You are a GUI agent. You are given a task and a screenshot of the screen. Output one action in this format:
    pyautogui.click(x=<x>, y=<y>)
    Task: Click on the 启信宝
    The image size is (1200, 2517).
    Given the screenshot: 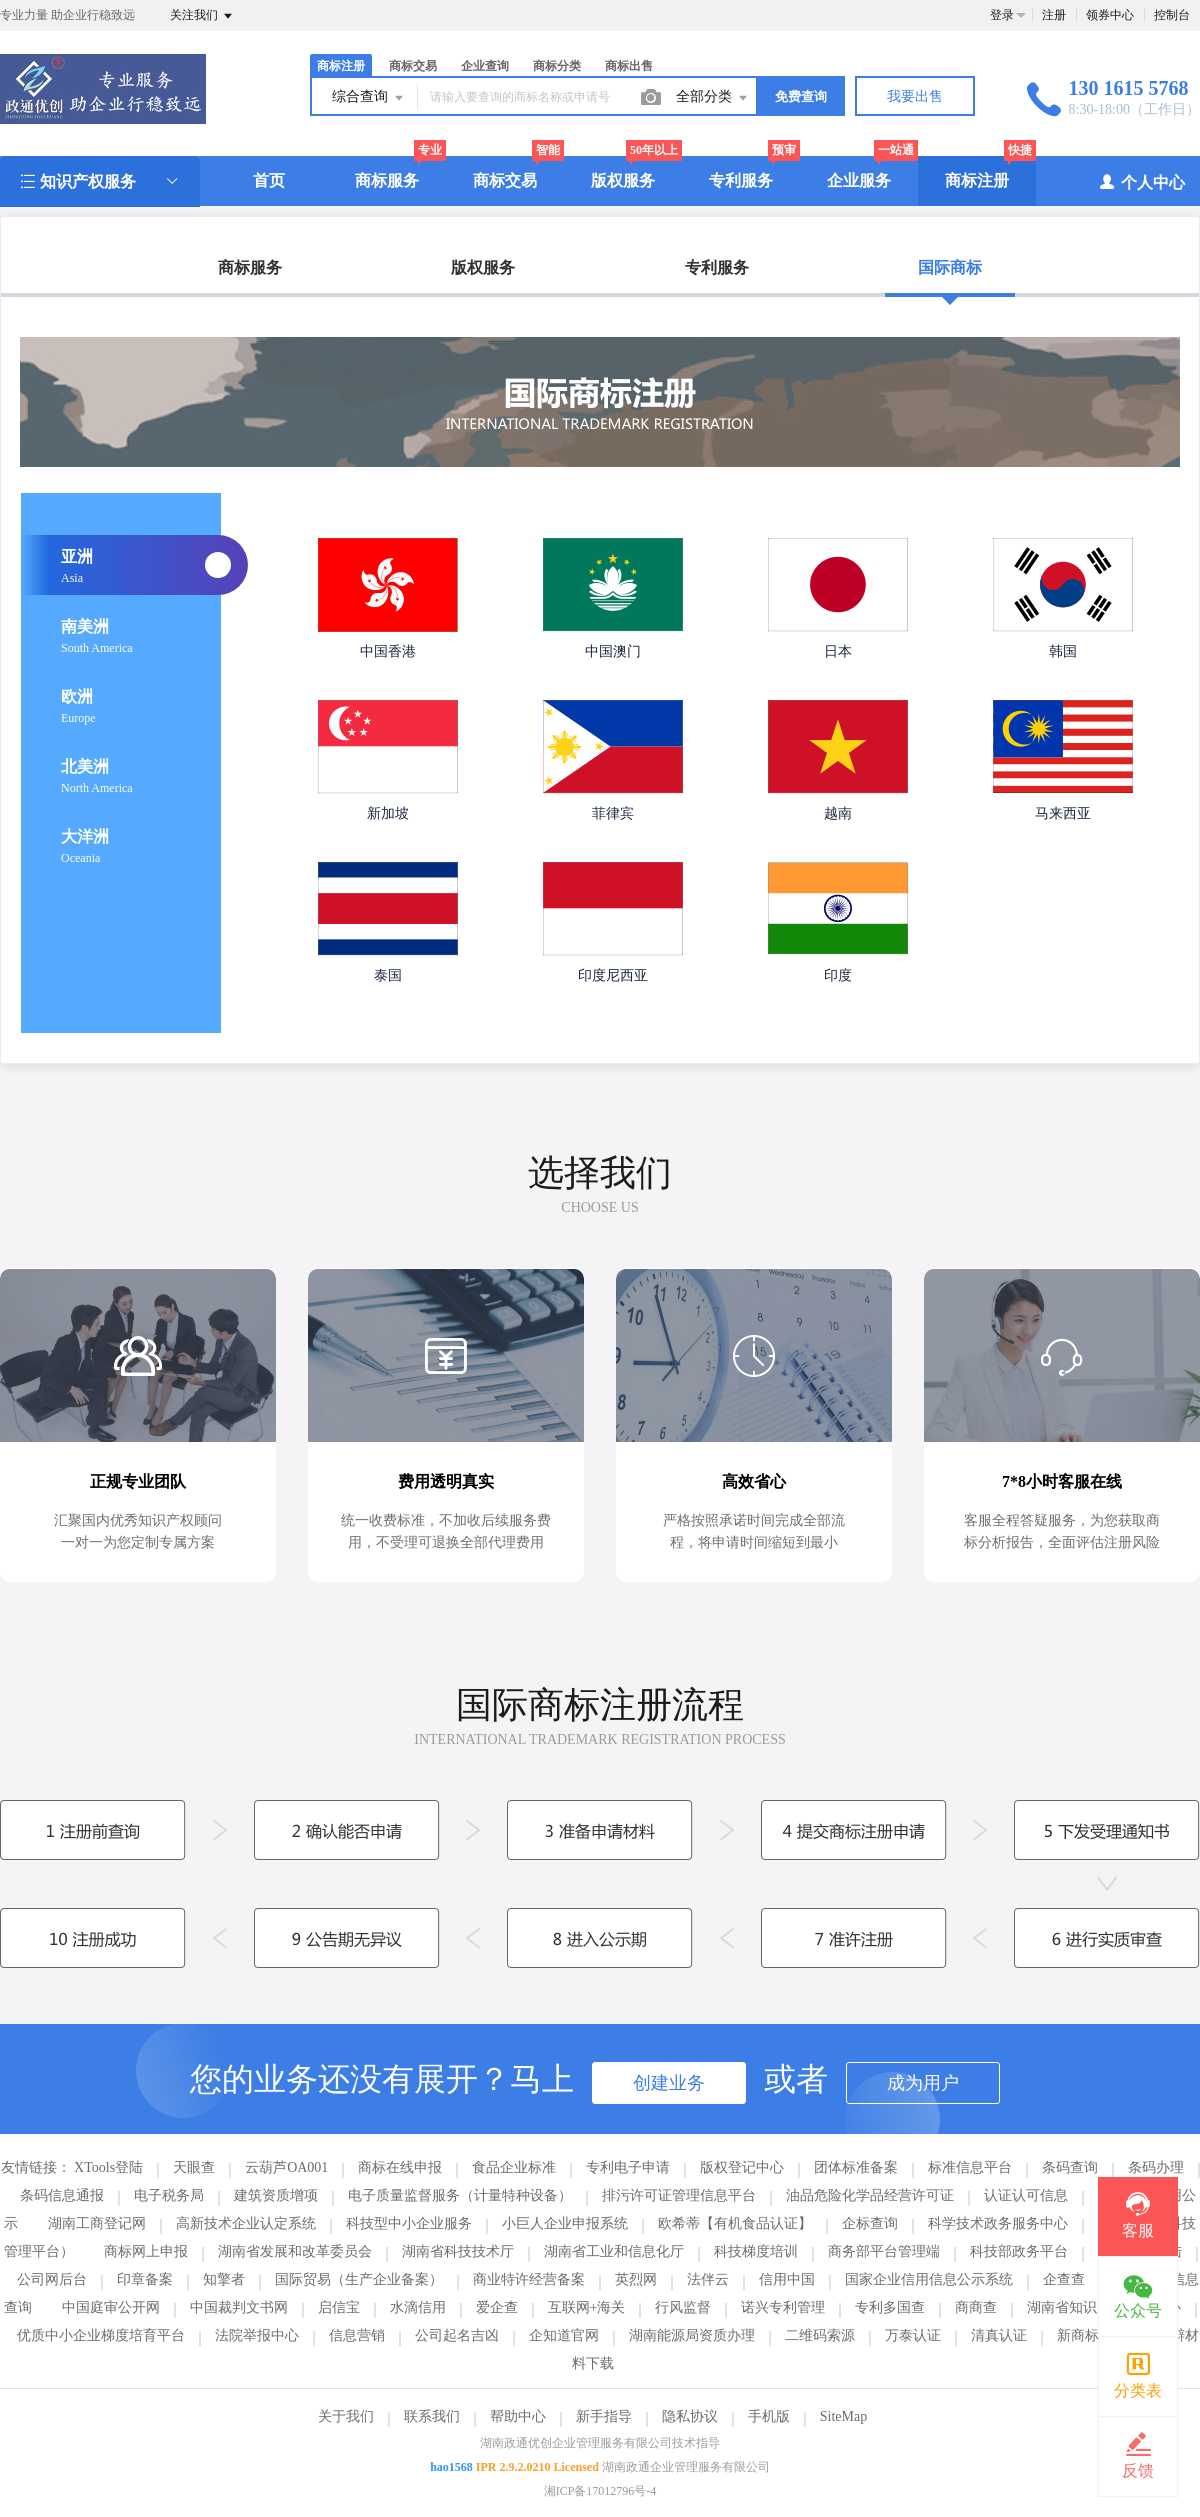 What is the action you would take?
    pyautogui.click(x=339, y=2307)
    